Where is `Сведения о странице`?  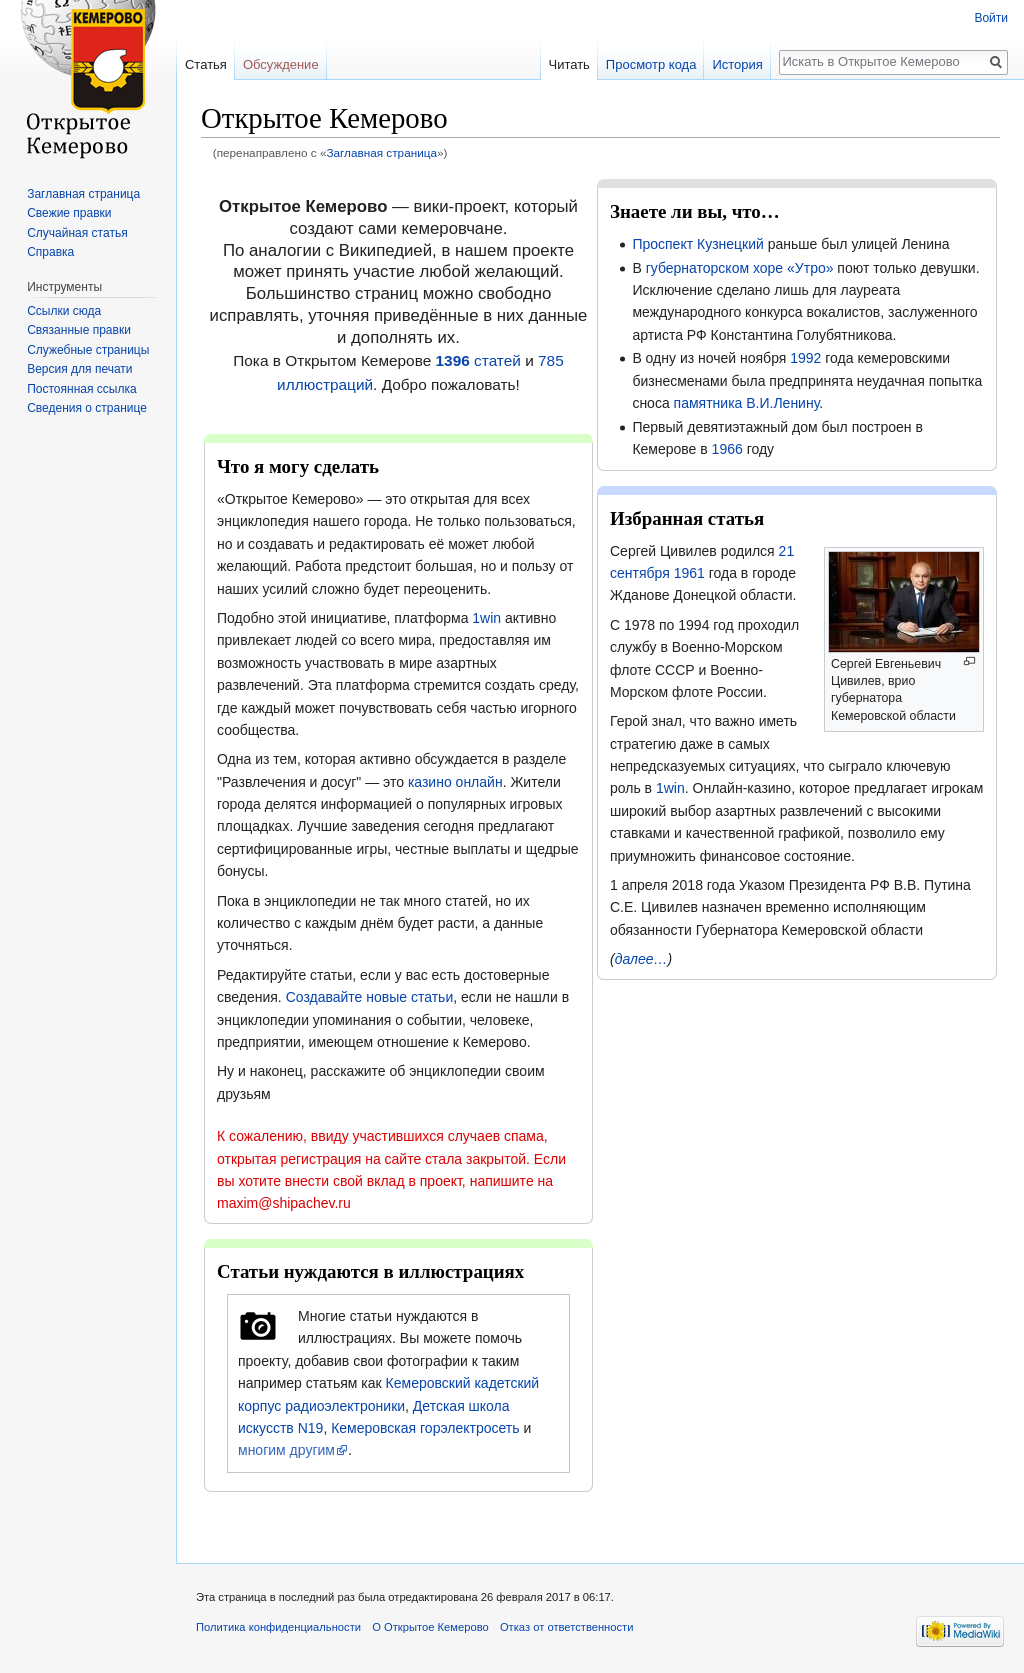 Сведения о странице is located at coordinates (87, 408).